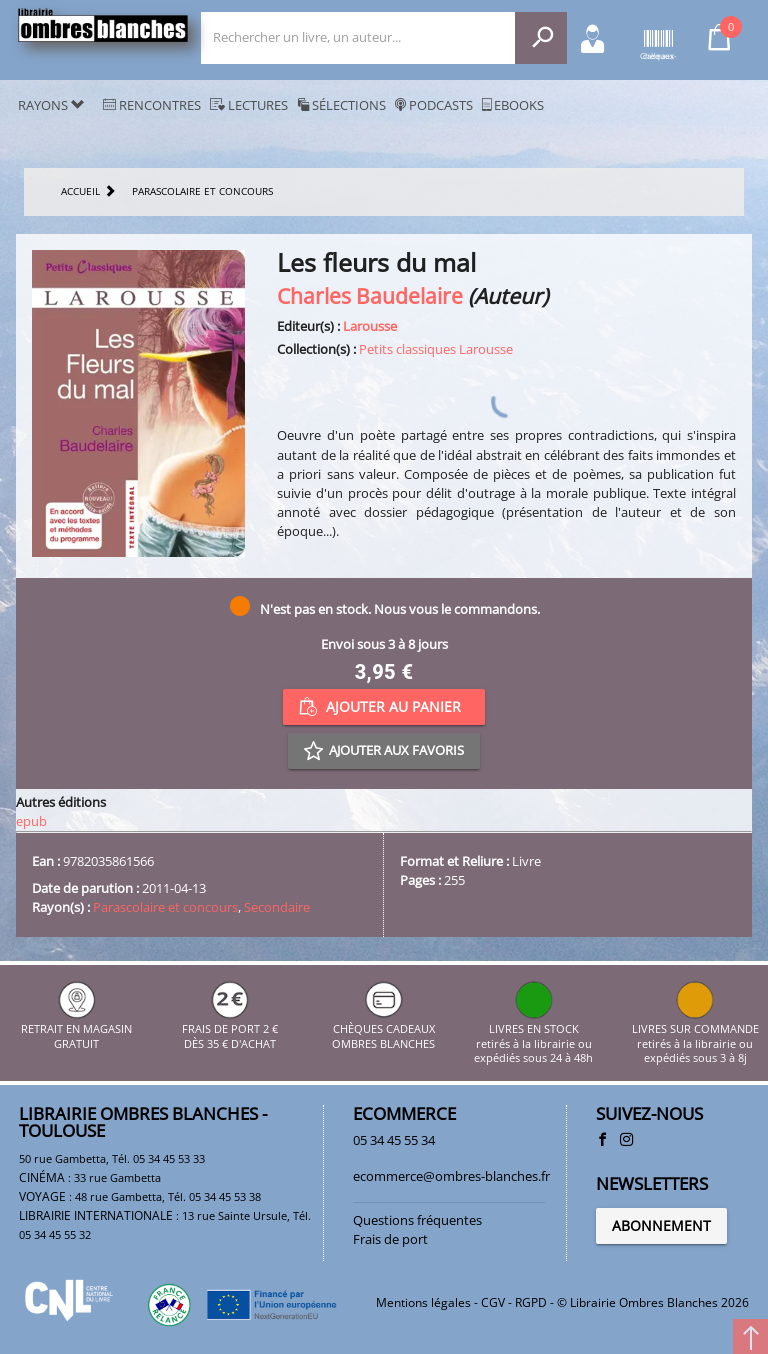  Describe the element at coordinates (370, 295) in the screenshot. I see `Charles Baudelaire` at that location.